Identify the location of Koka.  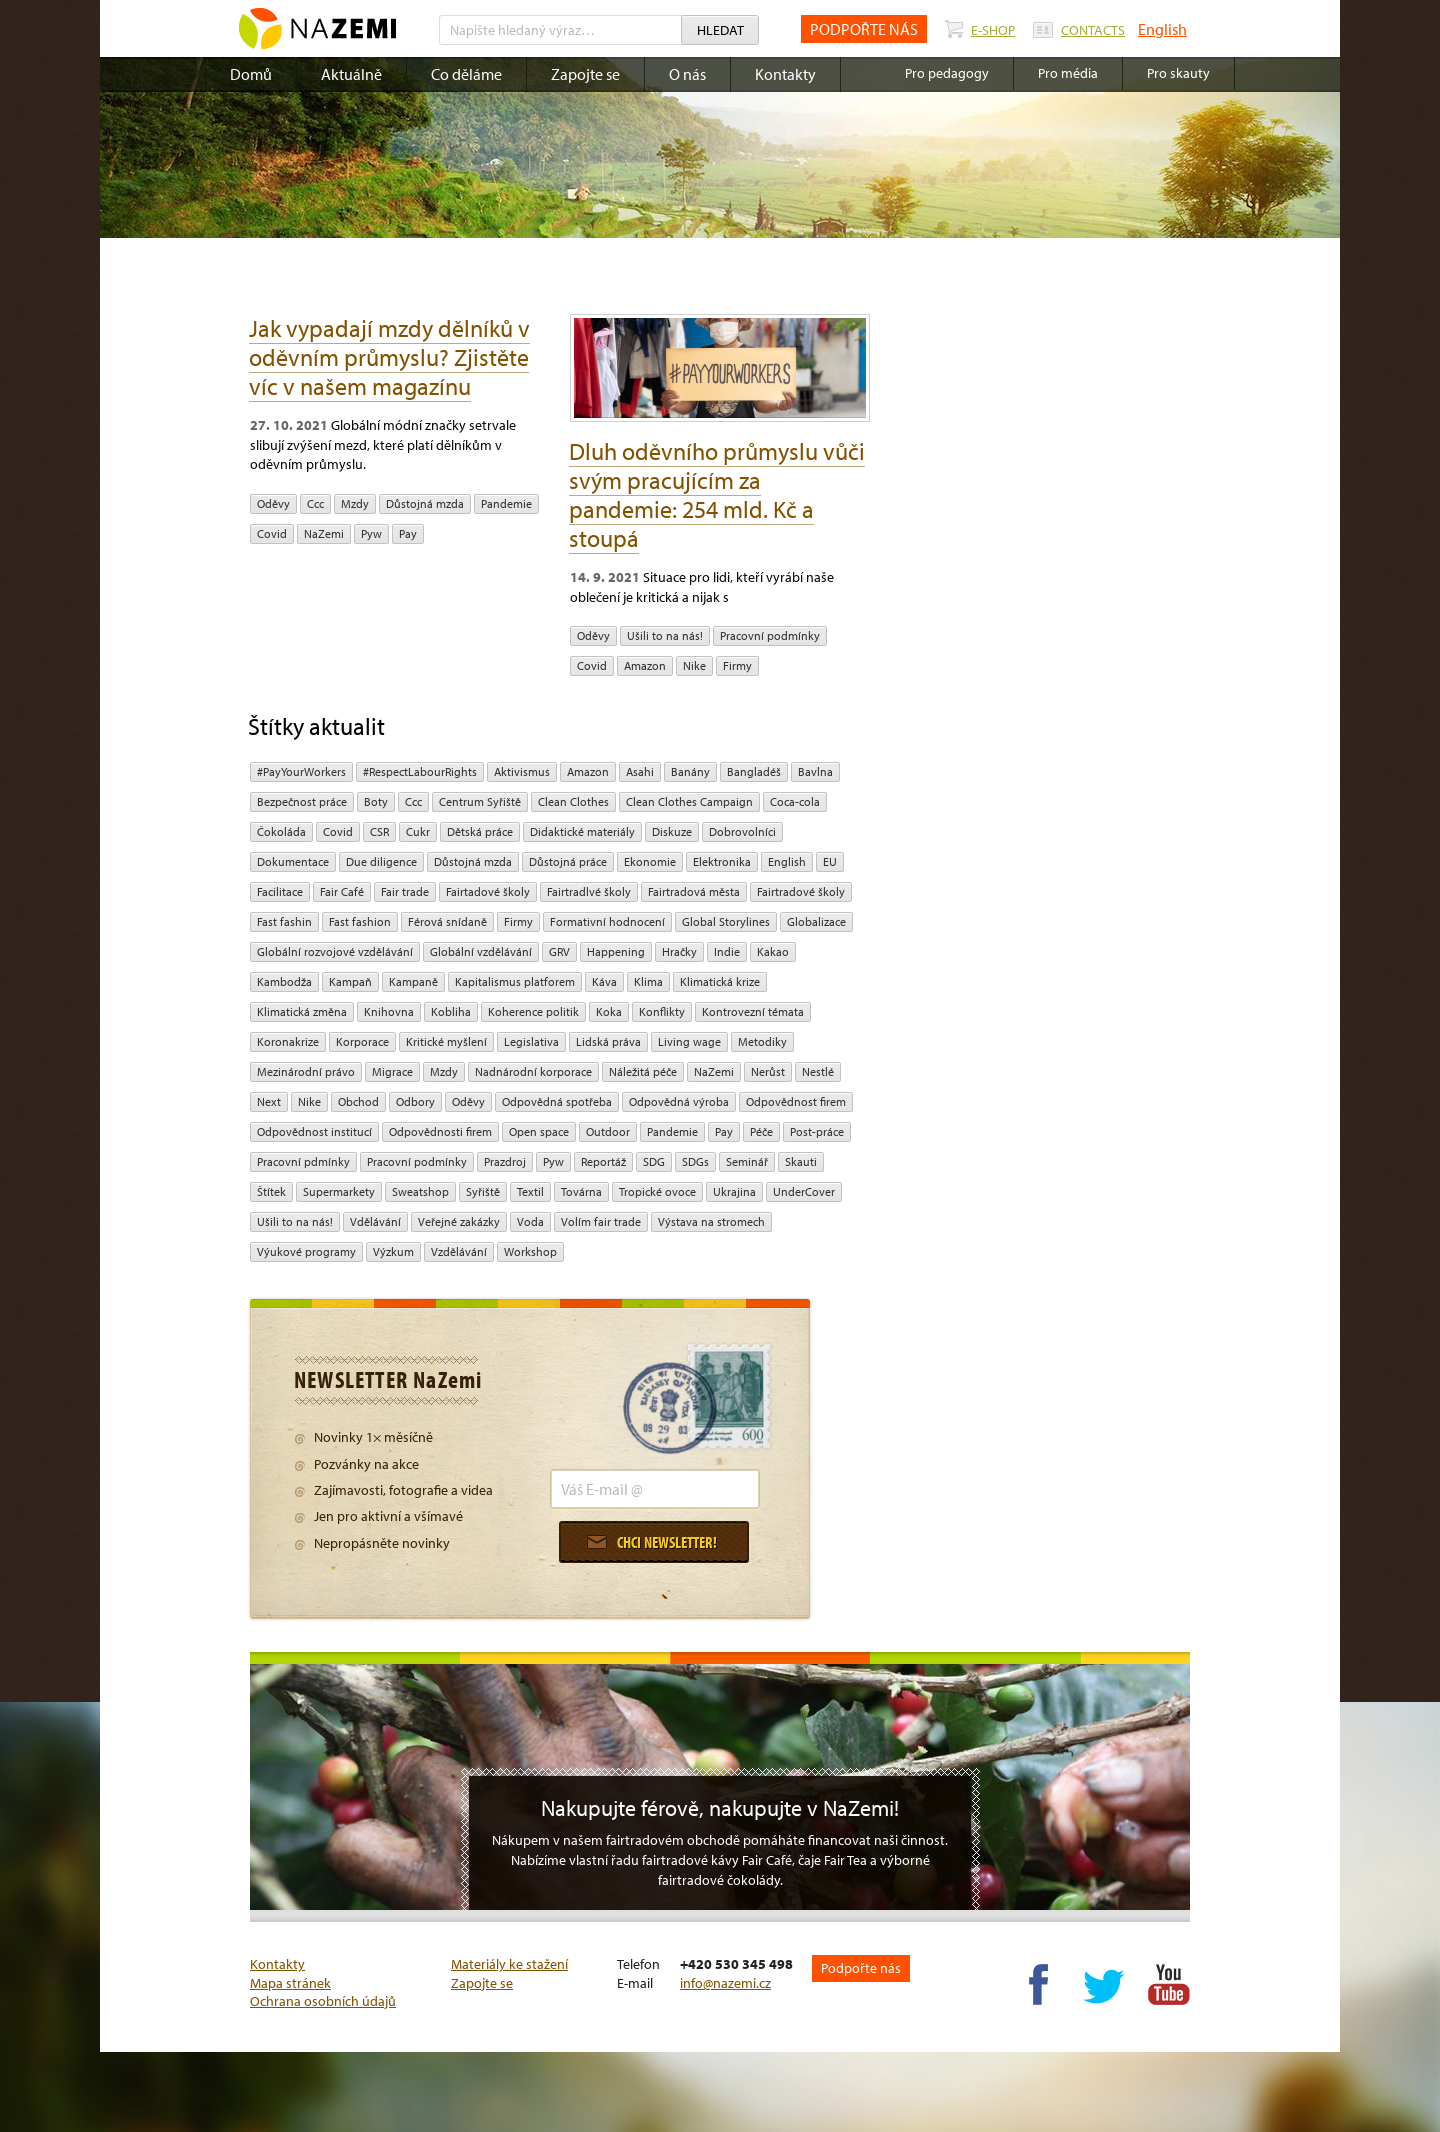
(609, 1011).